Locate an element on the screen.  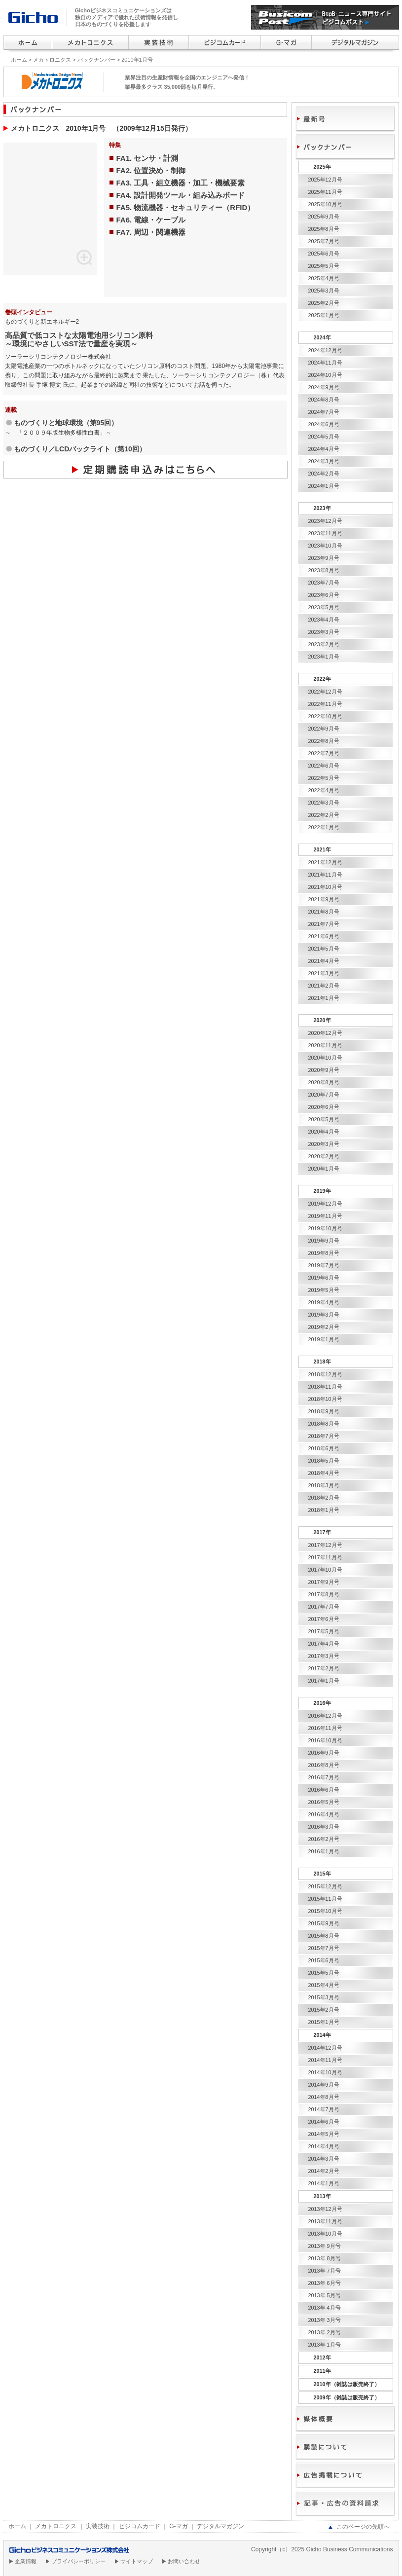
2021年11月号 is located at coordinates (325, 875).